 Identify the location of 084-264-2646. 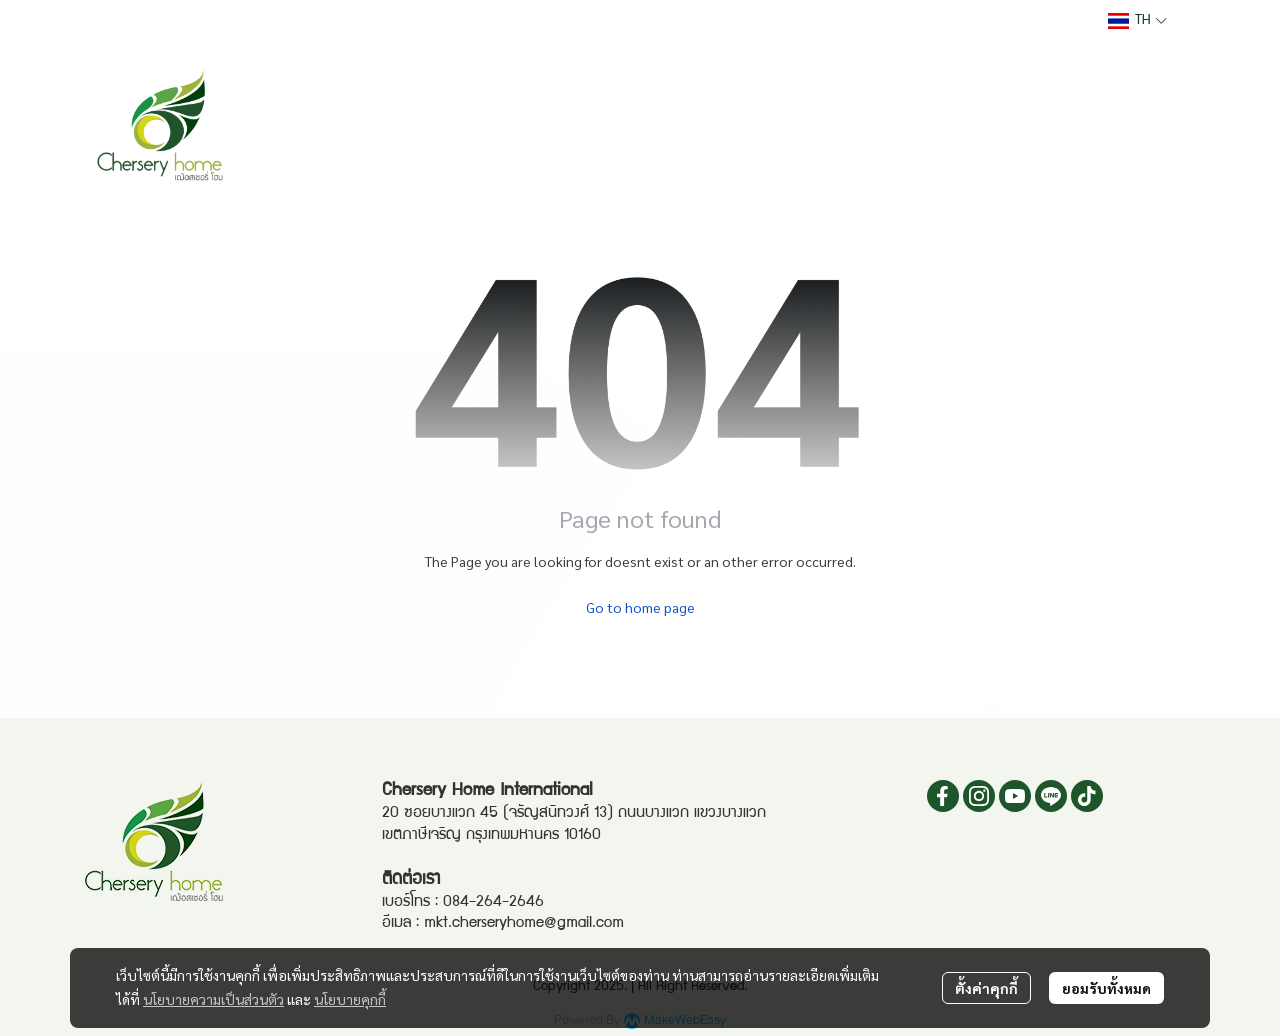
(493, 903).